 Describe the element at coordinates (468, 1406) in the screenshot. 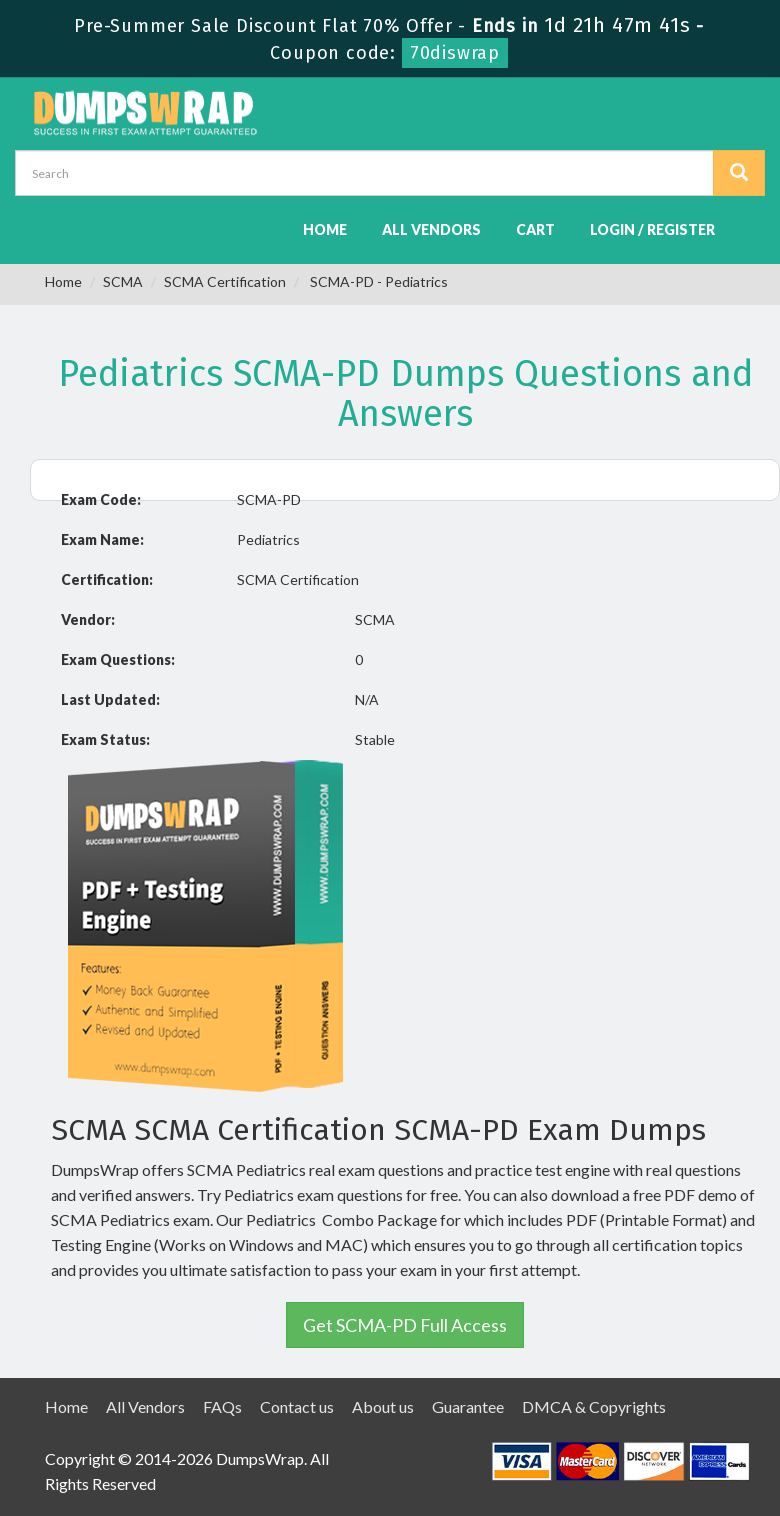

I see `Guarantee` at that location.